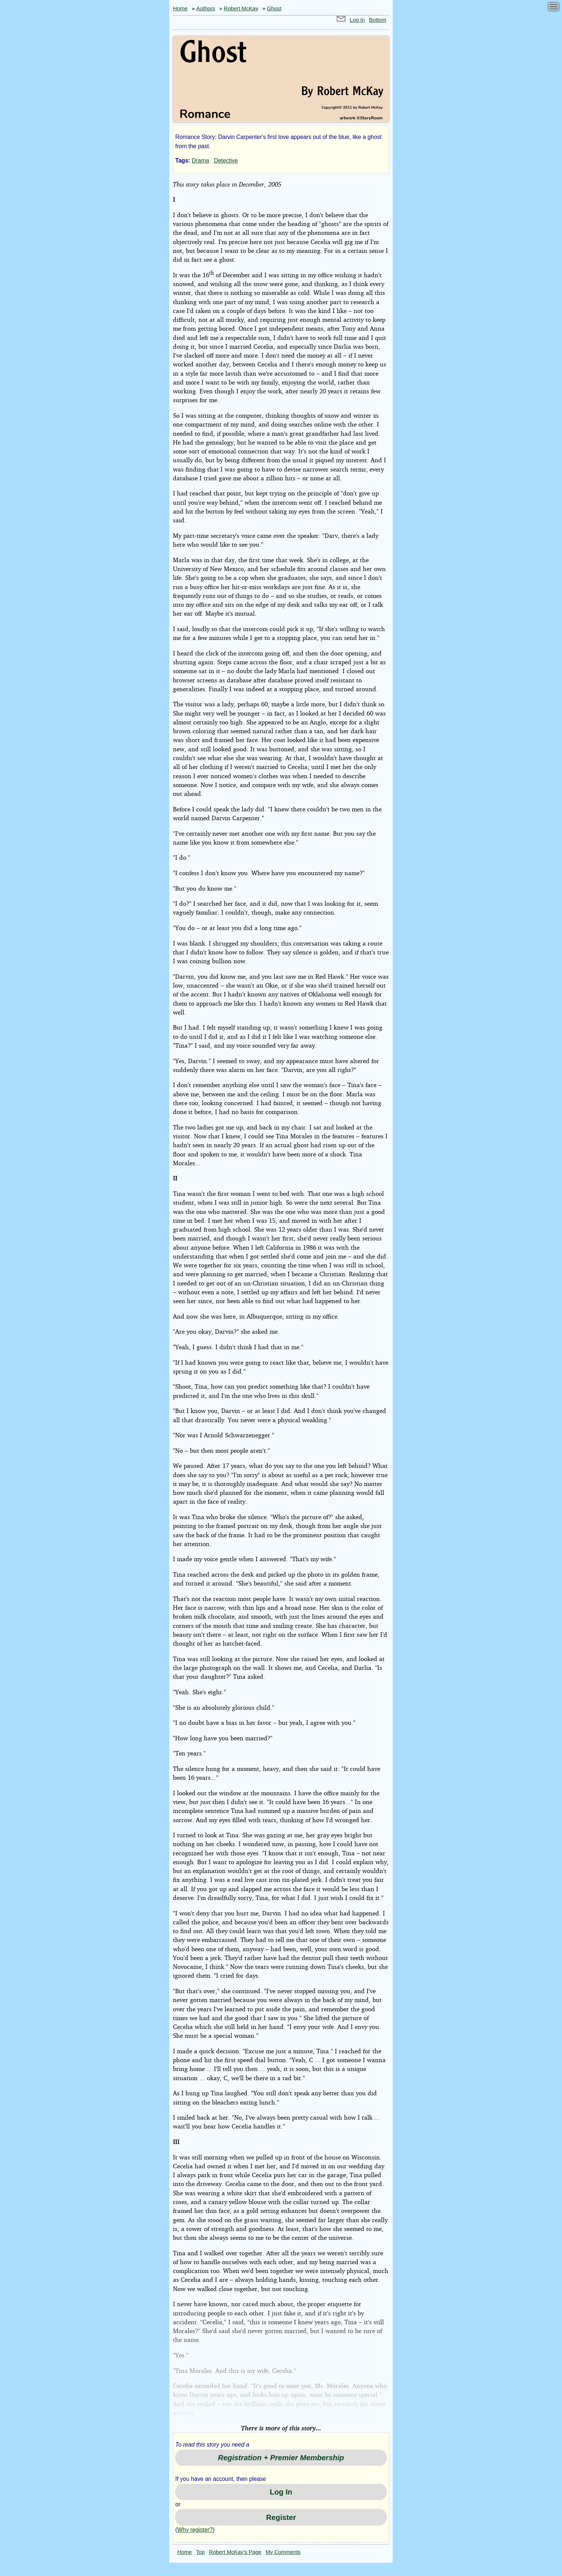 Image resolution: width=562 pixels, height=2576 pixels. Describe the element at coordinates (226, 160) in the screenshot. I see `Detective` at that location.